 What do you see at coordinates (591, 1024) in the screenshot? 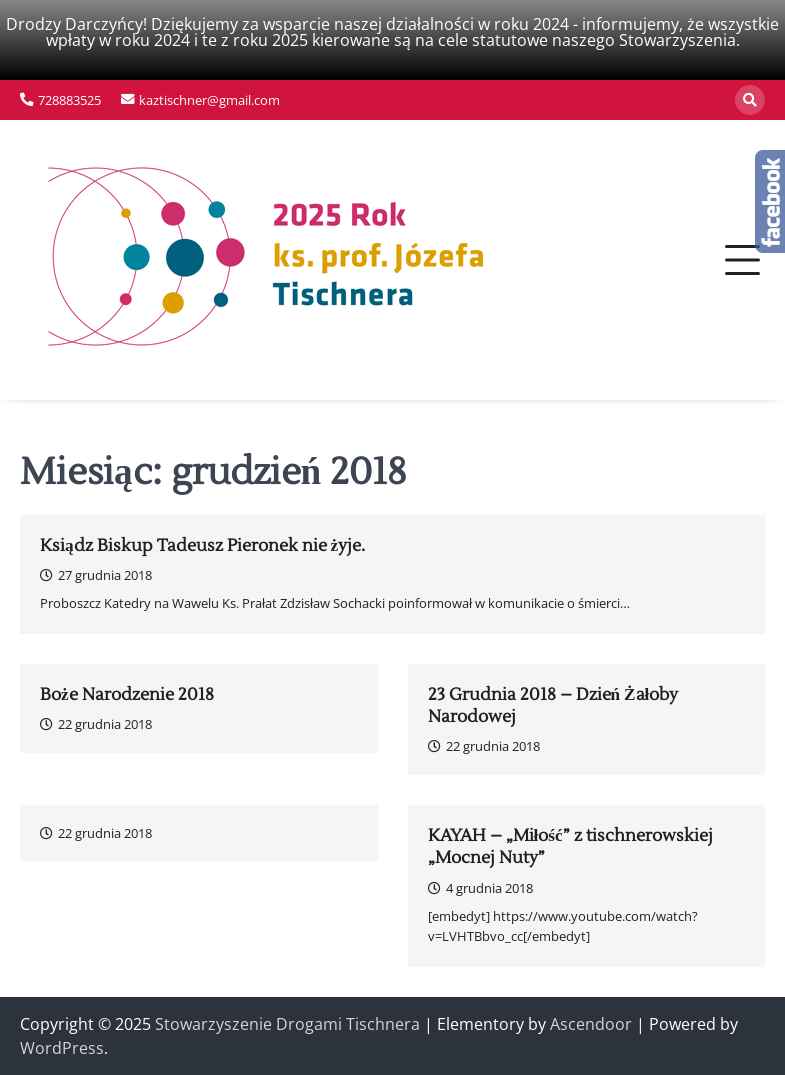
I see `Ascendoor` at bounding box center [591, 1024].